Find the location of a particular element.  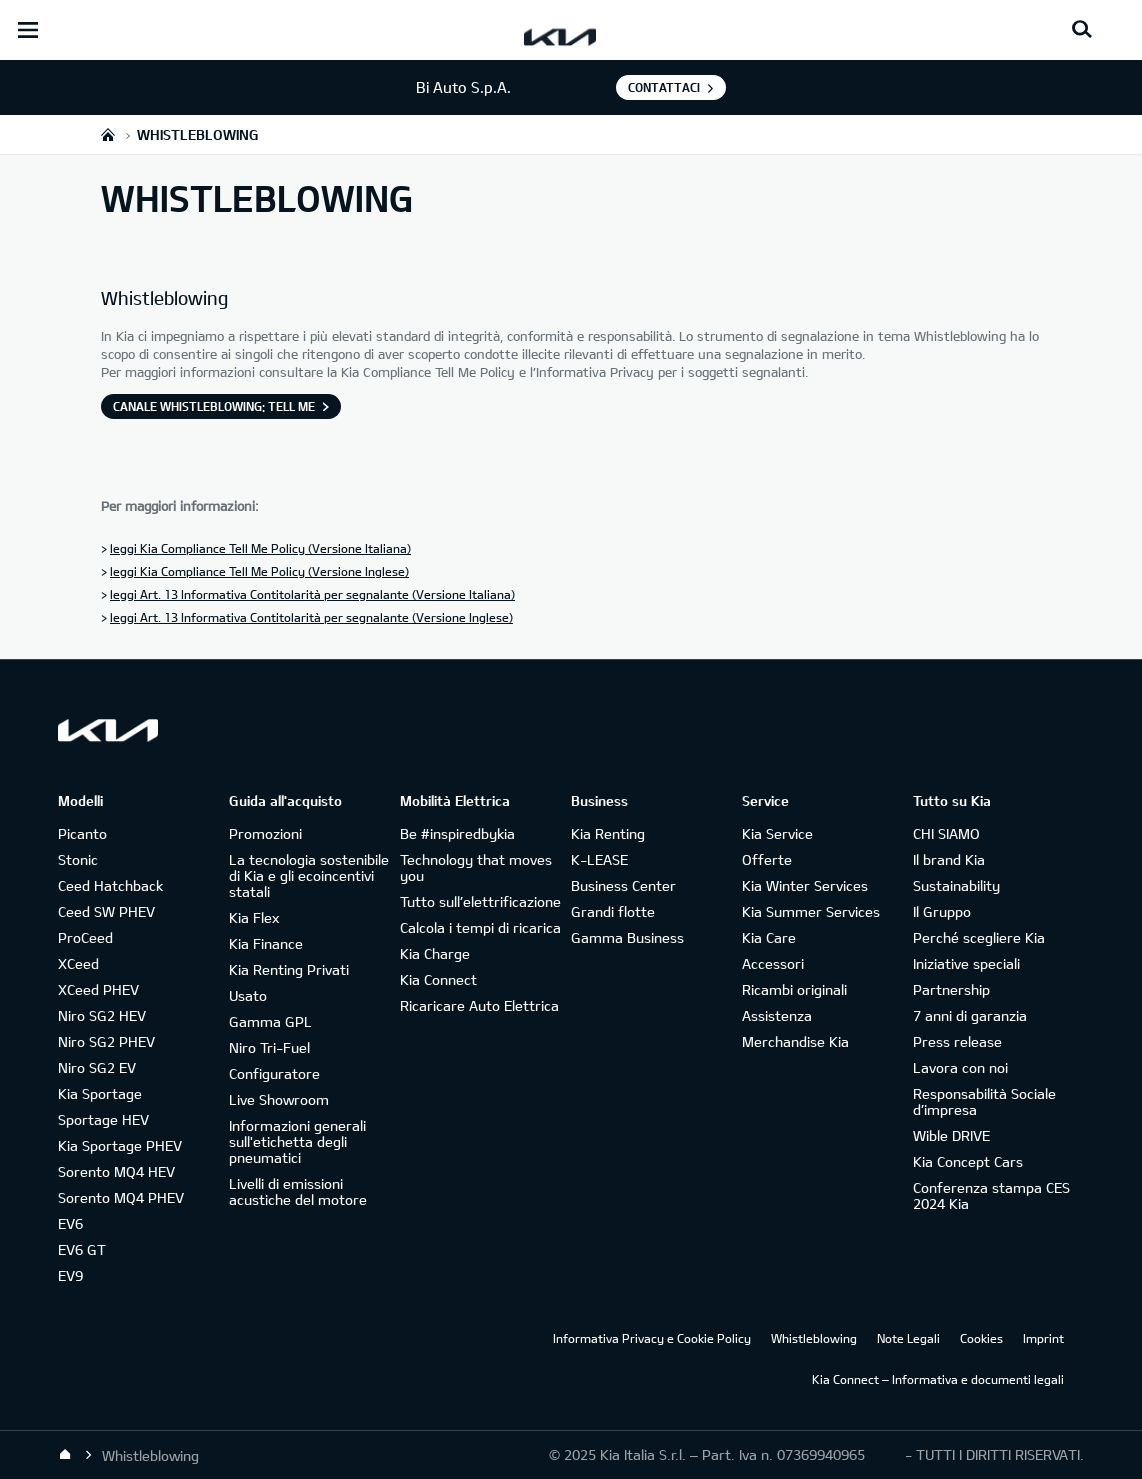

Kia Renting is located at coordinates (608, 833).